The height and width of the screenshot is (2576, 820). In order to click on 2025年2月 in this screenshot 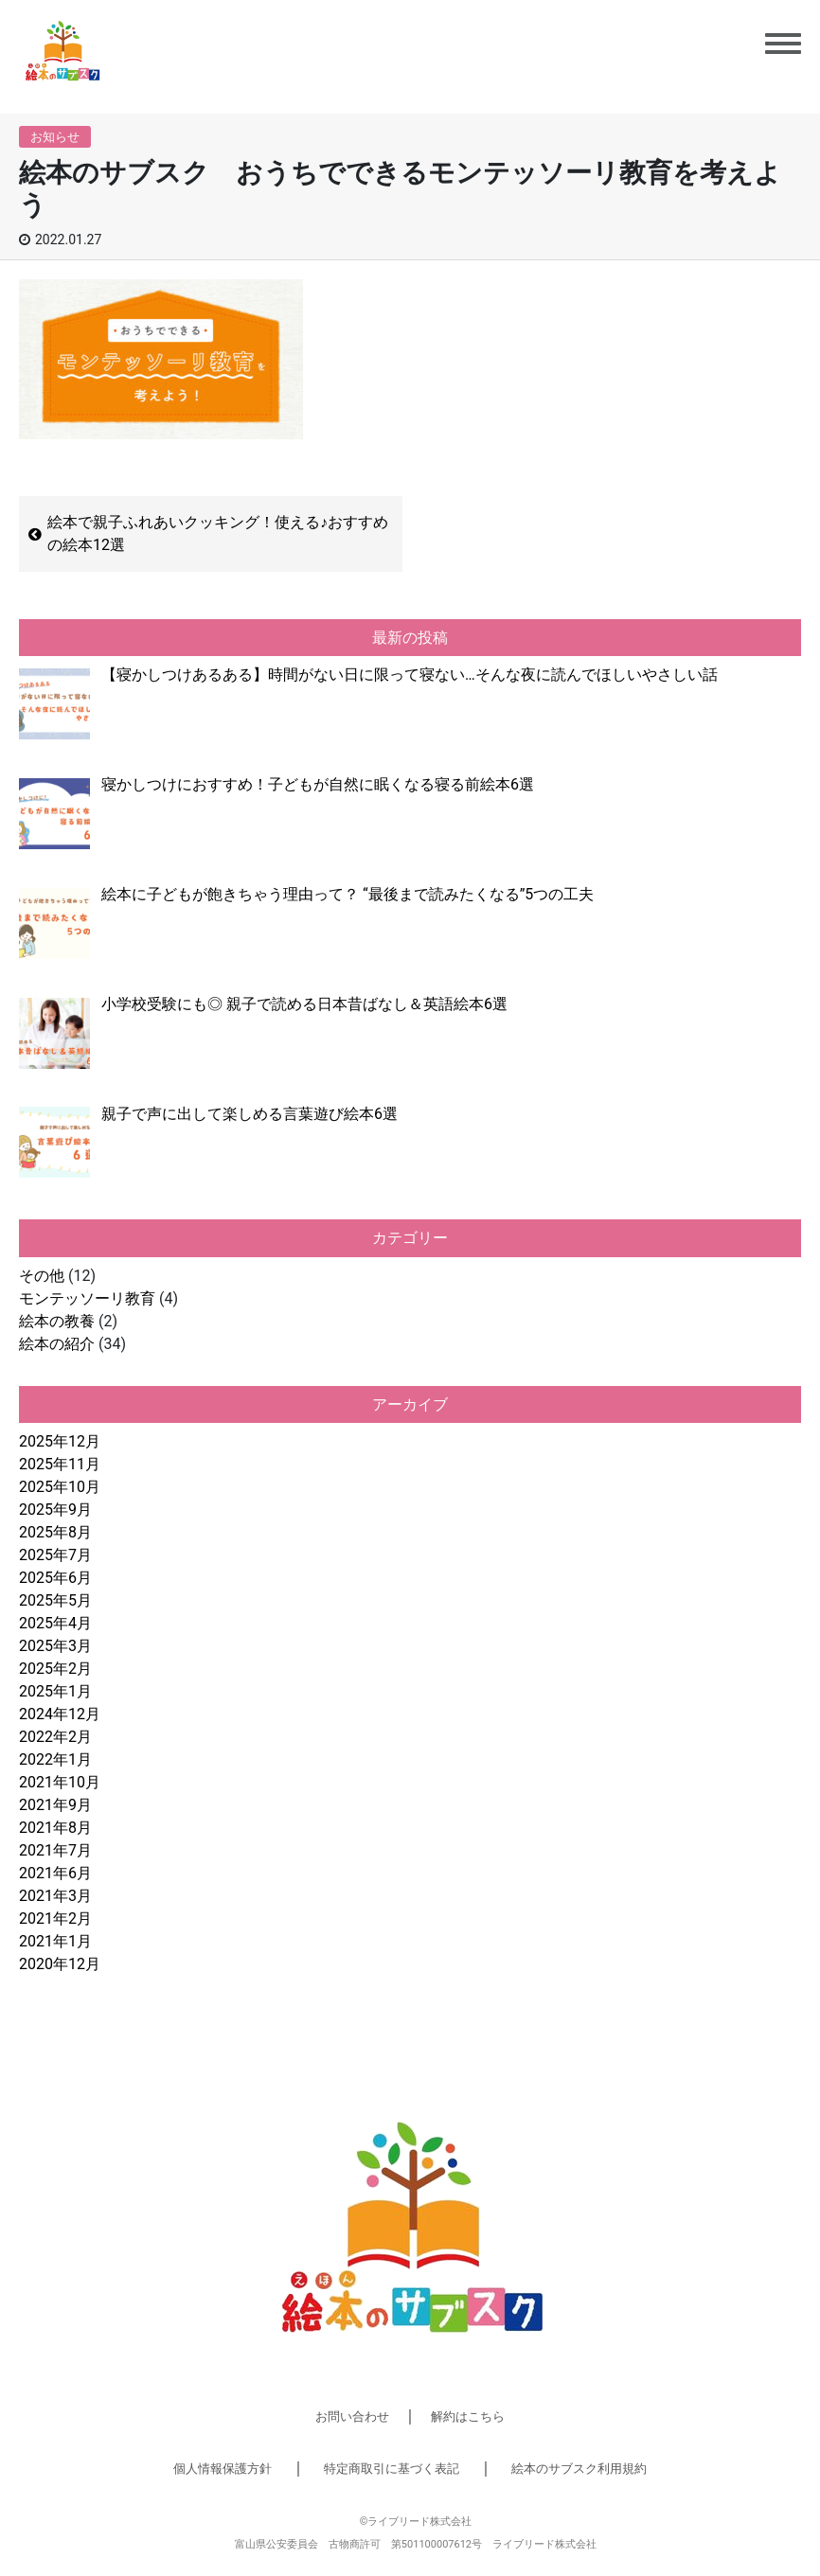, I will do `click(55, 1669)`.